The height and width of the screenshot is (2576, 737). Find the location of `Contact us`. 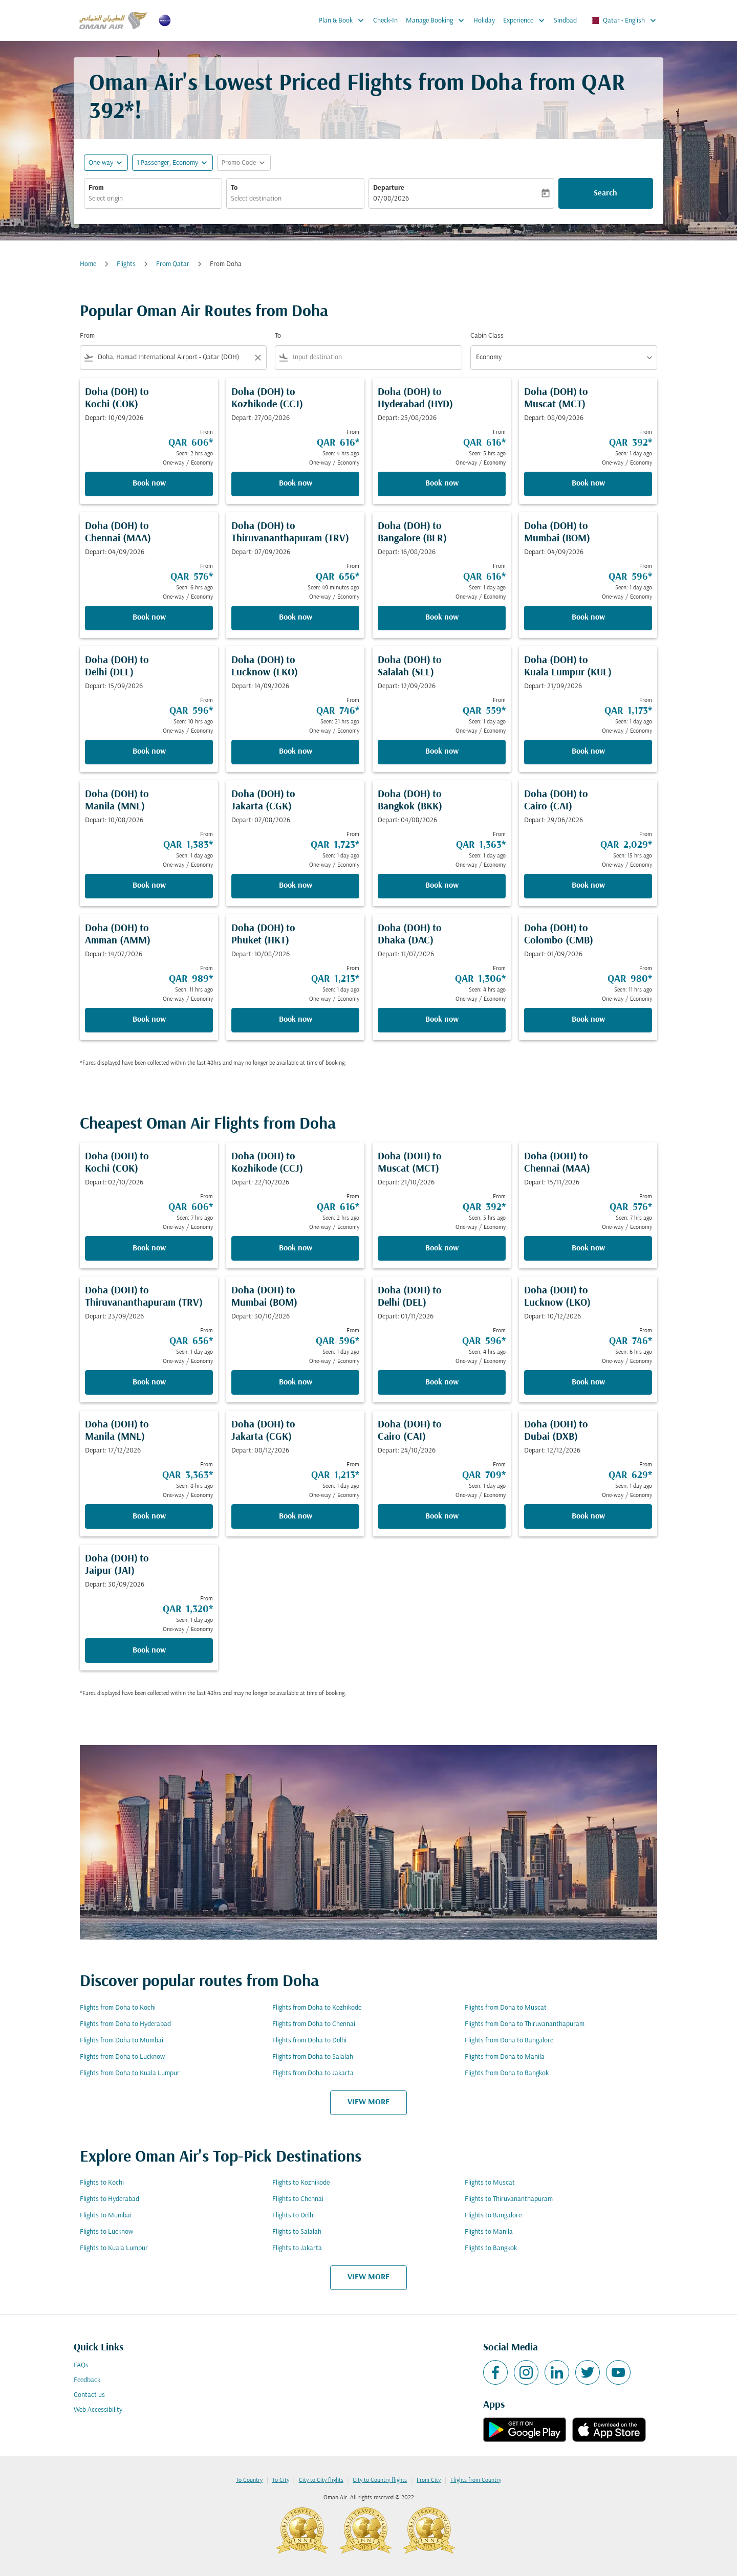

Contact us is located at coordinates (89, 2395).